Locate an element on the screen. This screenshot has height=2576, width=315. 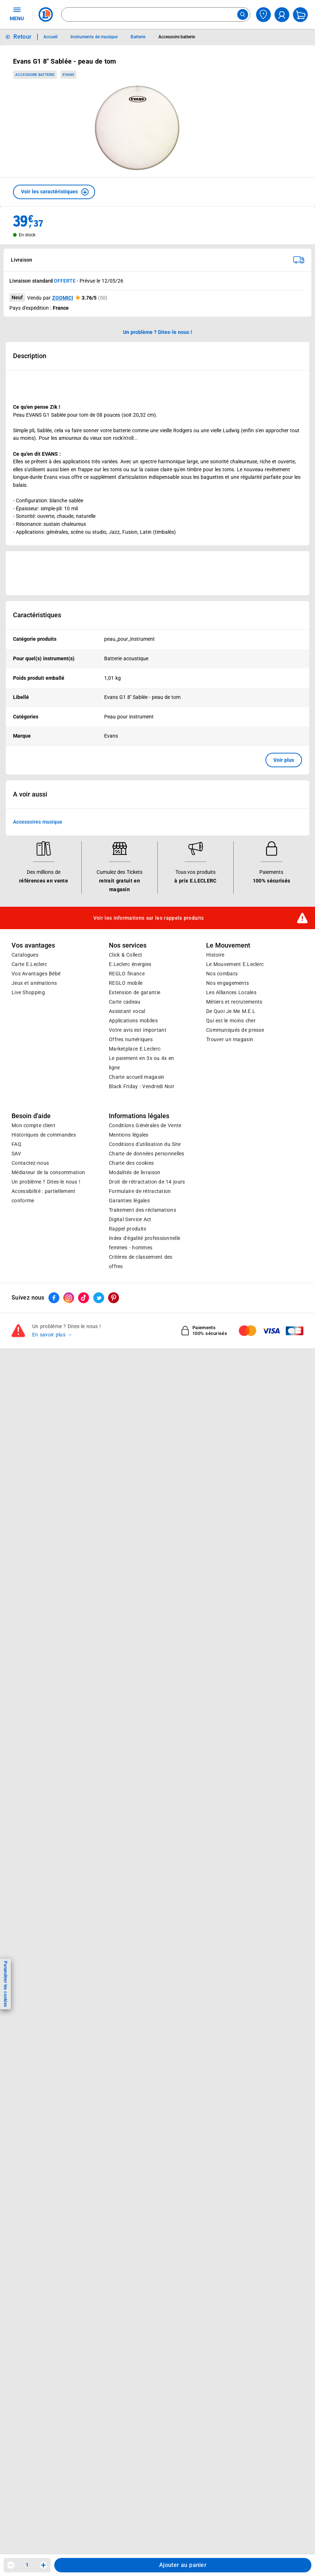
Le Mouvement is located at coordinates (228, 945).